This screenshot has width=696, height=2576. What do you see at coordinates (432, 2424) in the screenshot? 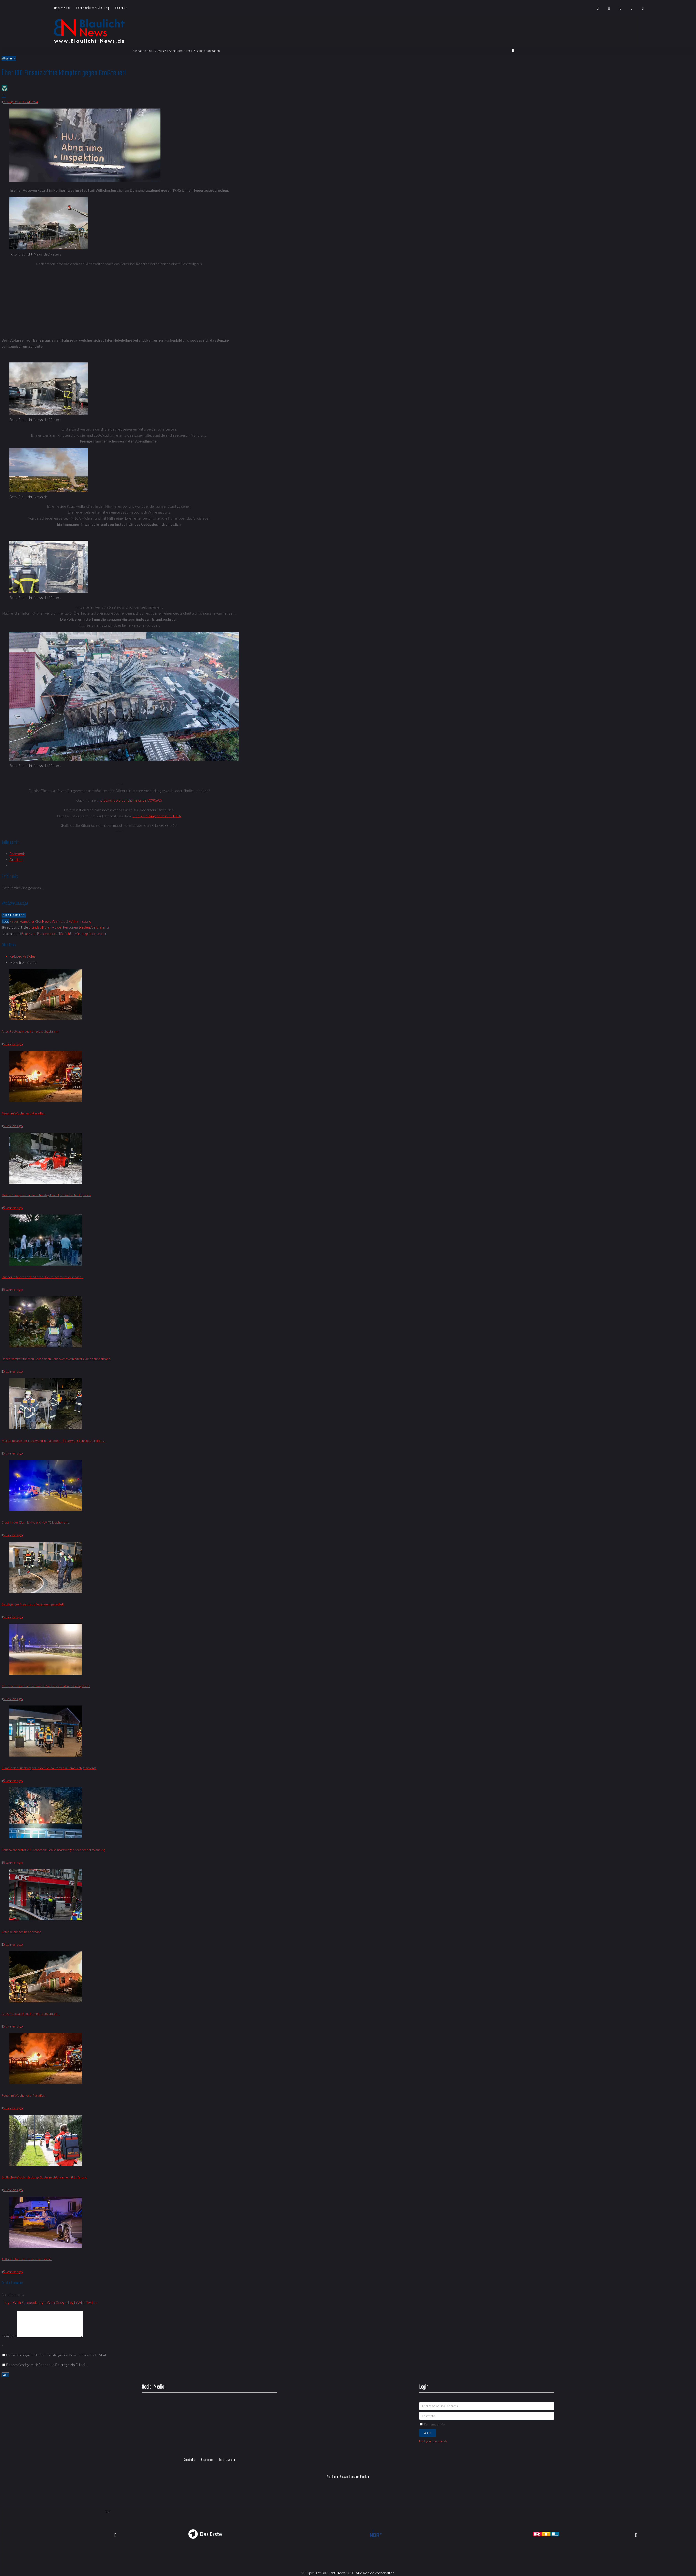
I see `Remember Me` at bounding box center [432, 2424].